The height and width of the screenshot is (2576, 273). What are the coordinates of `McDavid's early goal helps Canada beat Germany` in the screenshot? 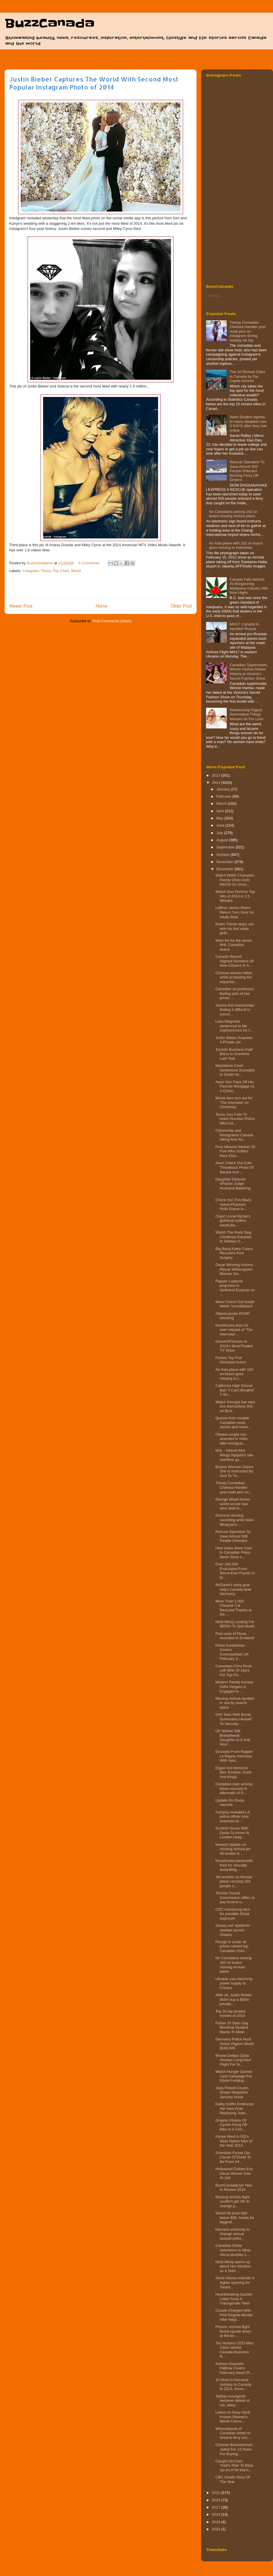 It's located at (233, 1589).